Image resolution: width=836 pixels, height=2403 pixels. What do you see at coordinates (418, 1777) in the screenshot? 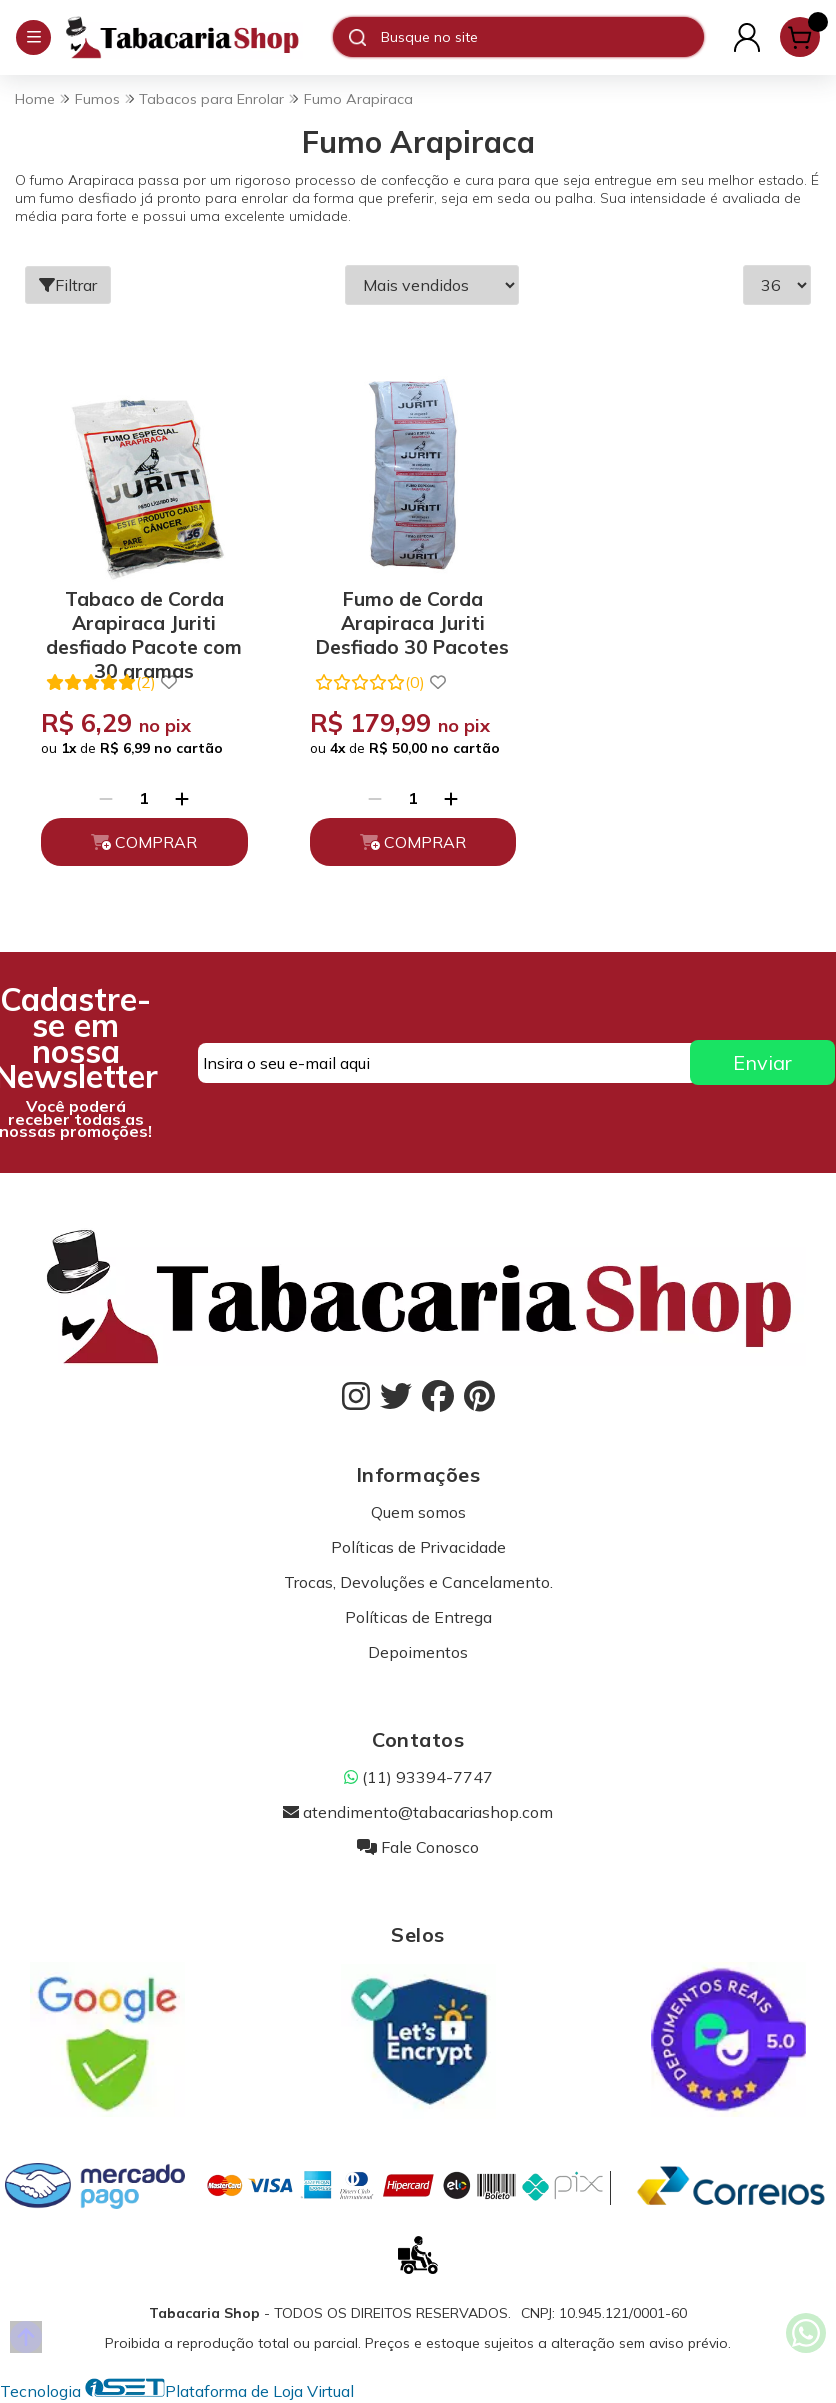
I see `(11) 93394-7747` at bounding box center [418, 1777].